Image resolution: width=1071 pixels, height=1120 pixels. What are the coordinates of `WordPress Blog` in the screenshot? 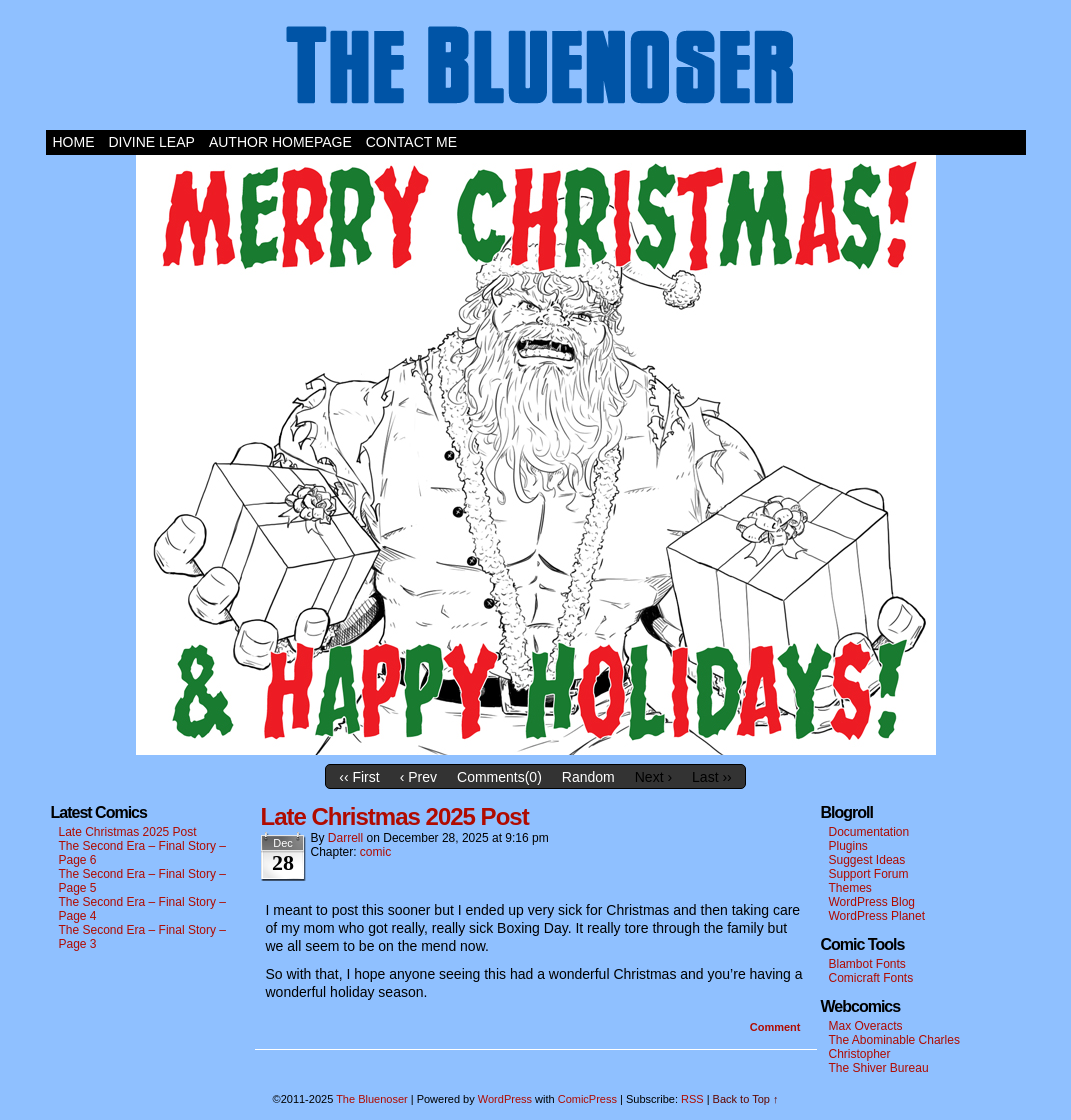 It's located at (872, 902).